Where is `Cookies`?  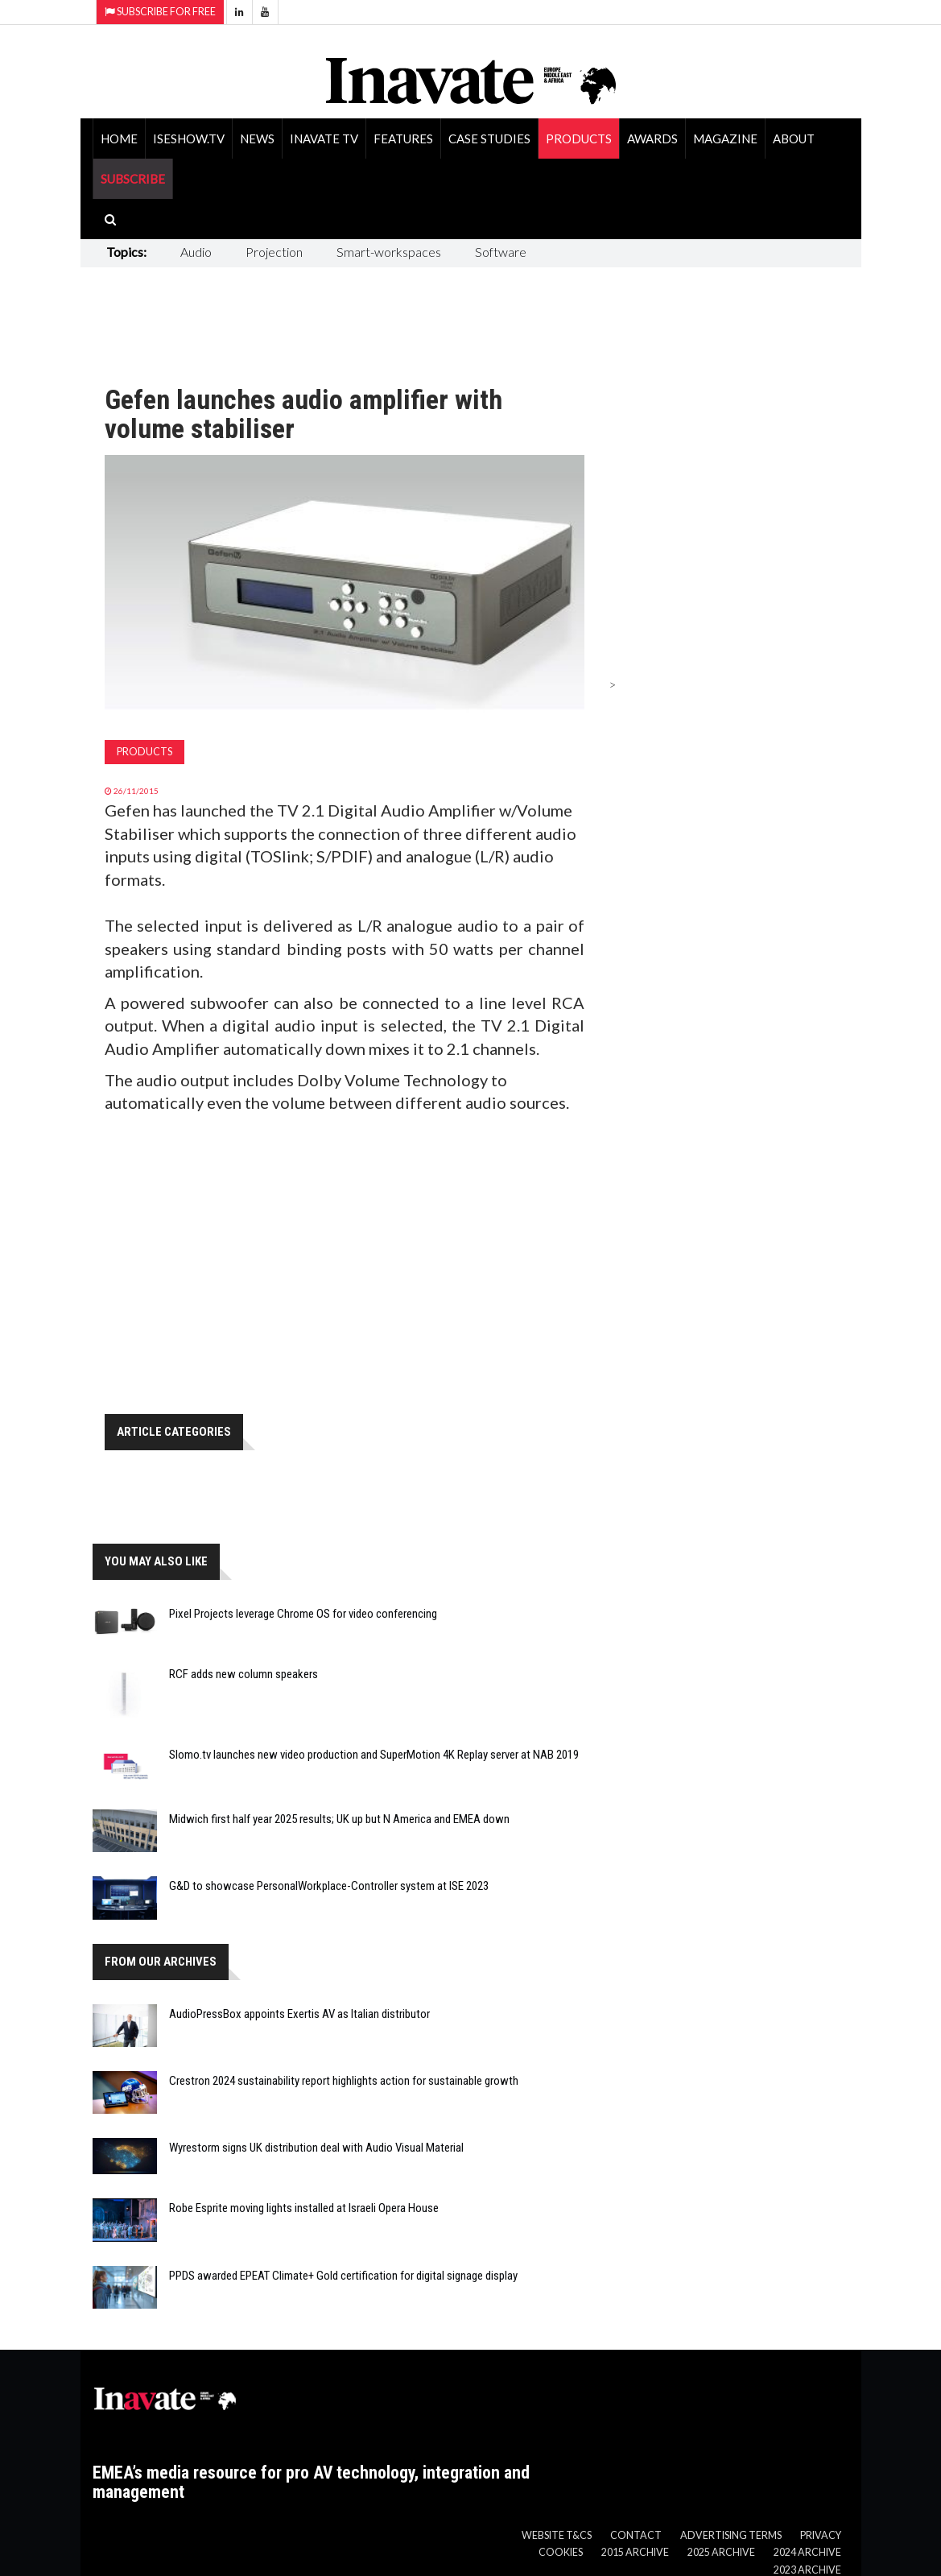
Cookies is located at coordinates (561, 2552).